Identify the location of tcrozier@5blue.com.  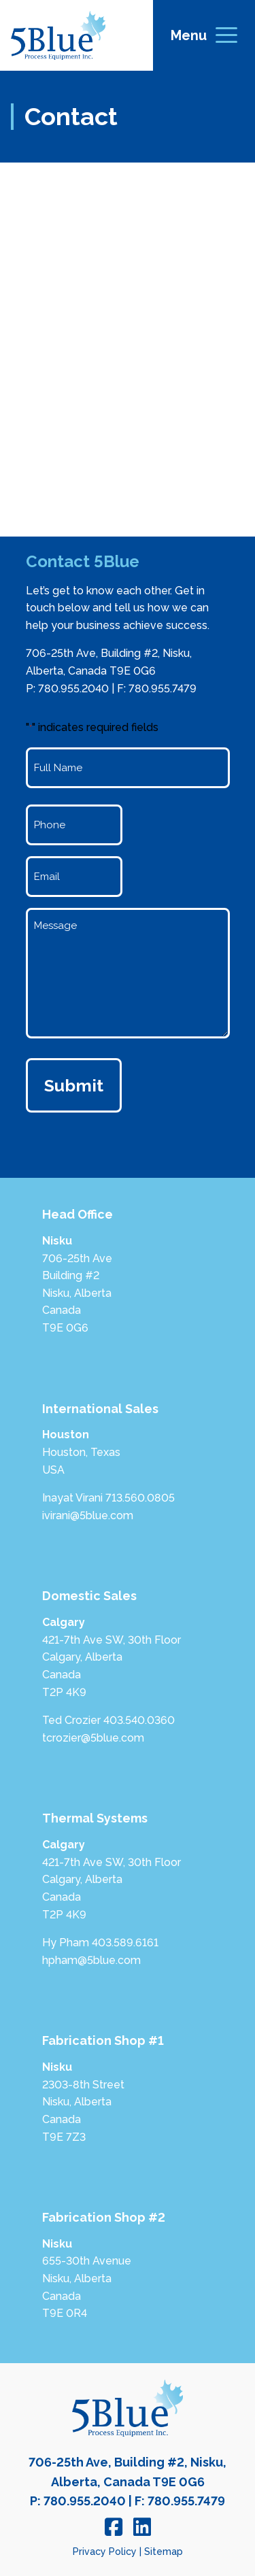
(93, 1737).